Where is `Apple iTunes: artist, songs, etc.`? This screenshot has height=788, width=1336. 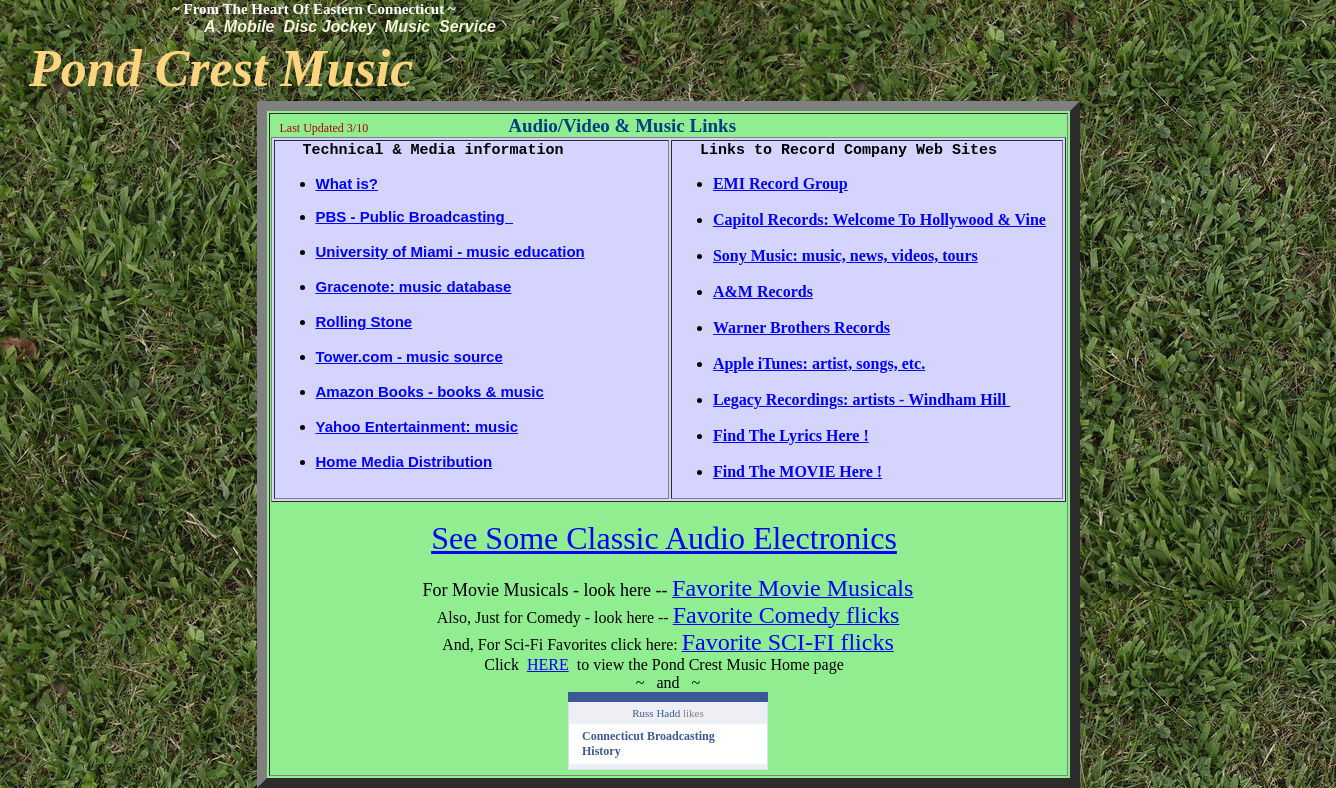 Apple iTunes: artist, songs, etc. is located at coordinates (819, 363).